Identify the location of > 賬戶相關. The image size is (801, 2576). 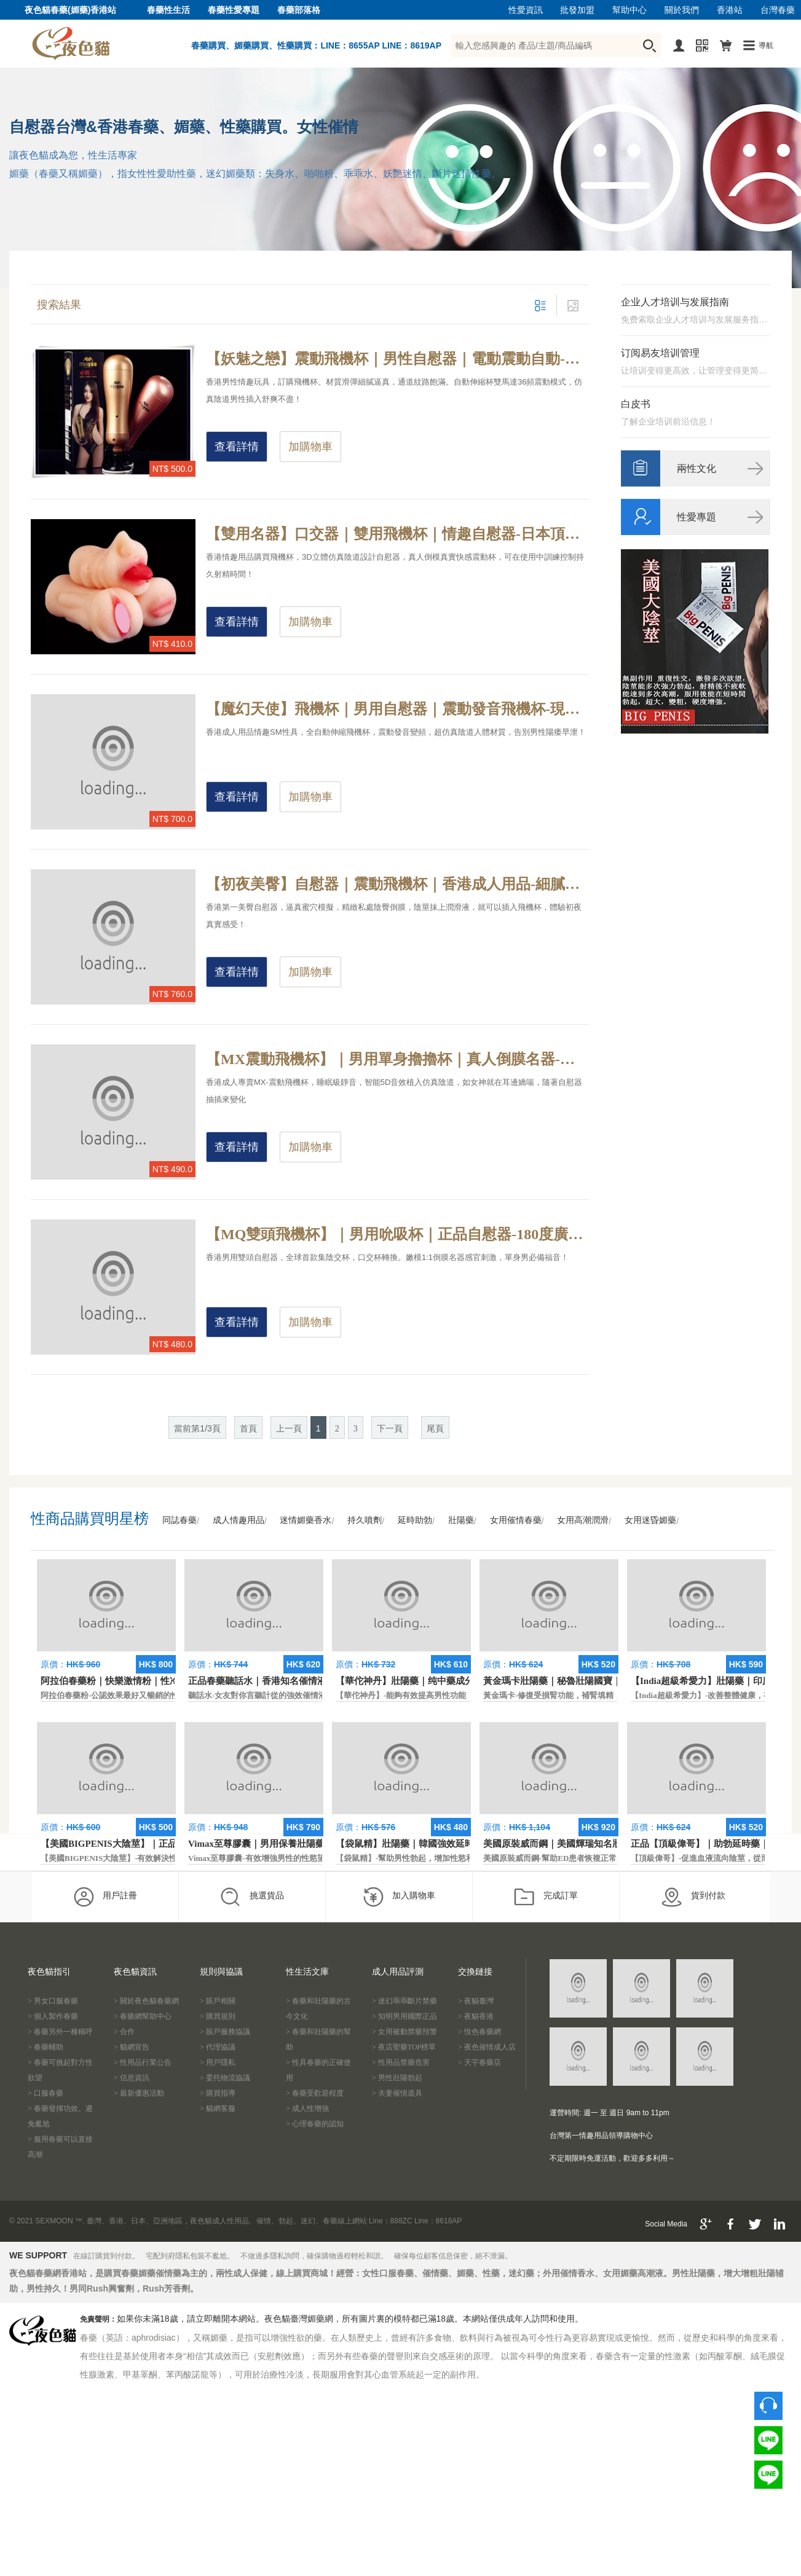
(217, 2001).